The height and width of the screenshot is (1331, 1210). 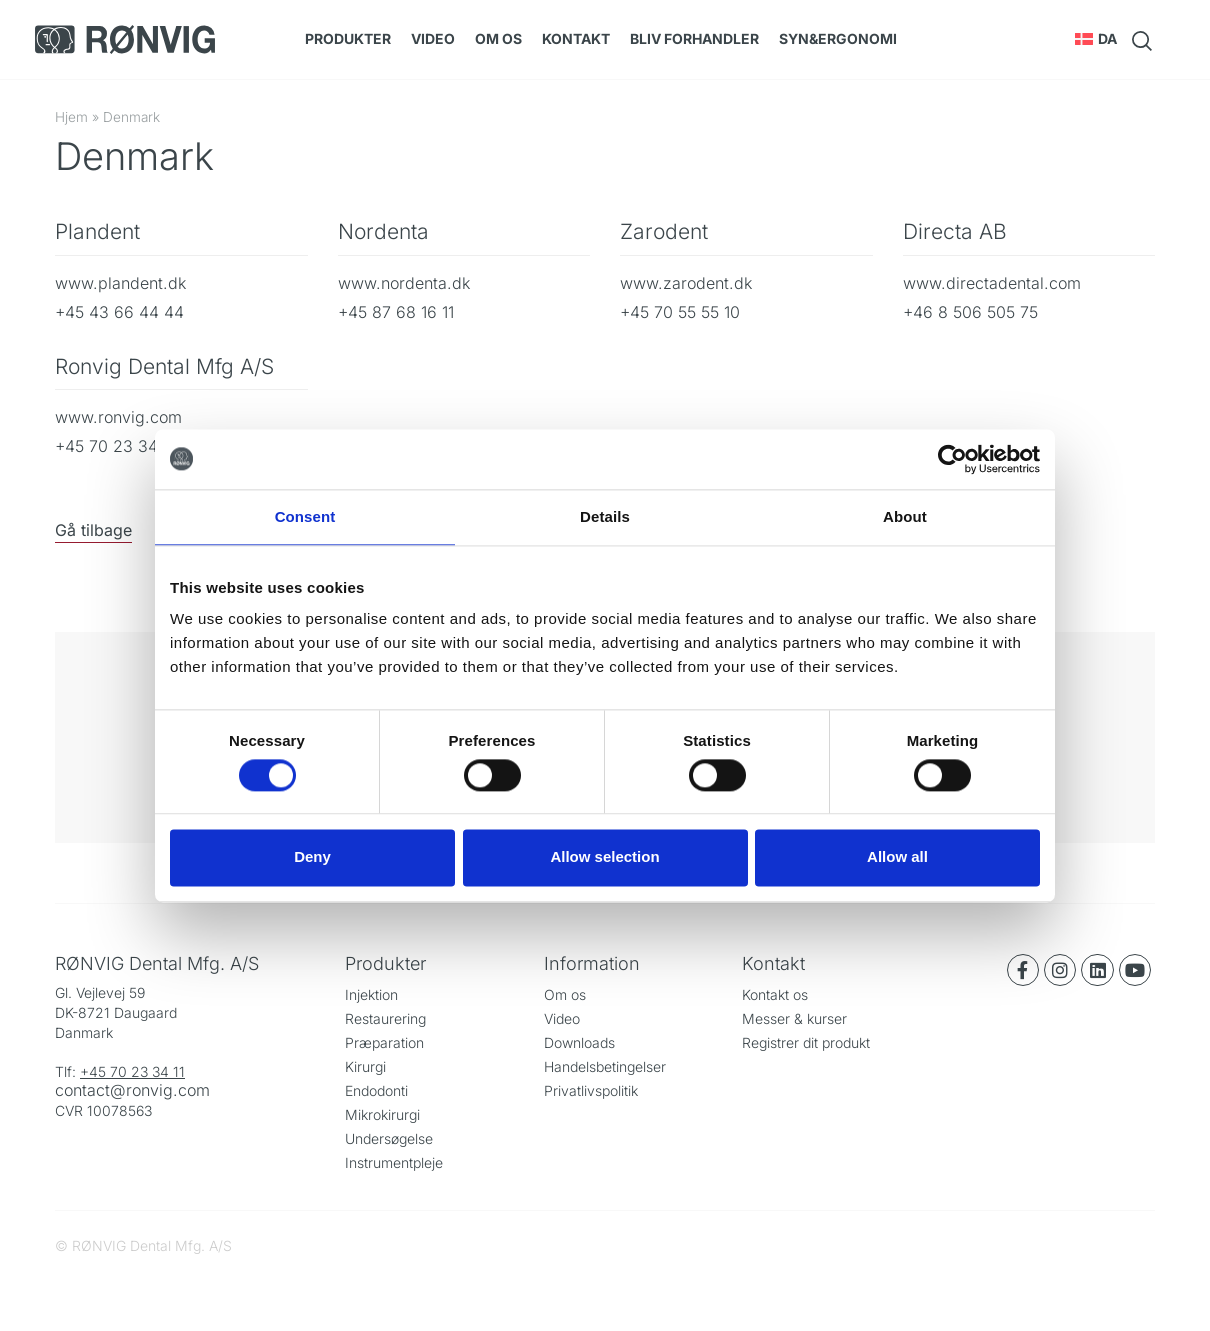 I want to click on Om os, so click(x=498, y=38).